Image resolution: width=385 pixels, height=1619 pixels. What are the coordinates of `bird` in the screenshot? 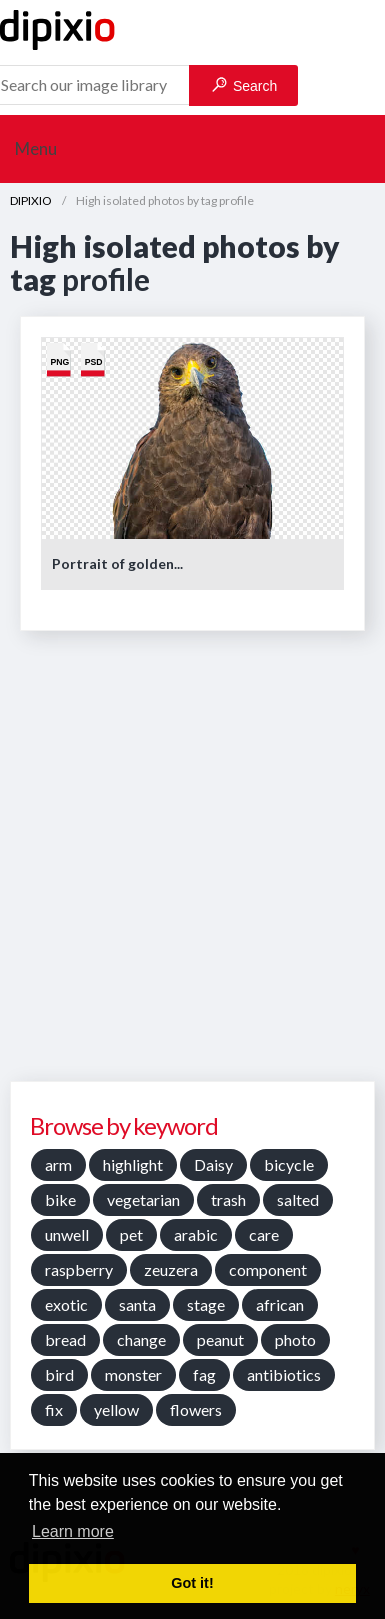 It's located at (59, 1374).